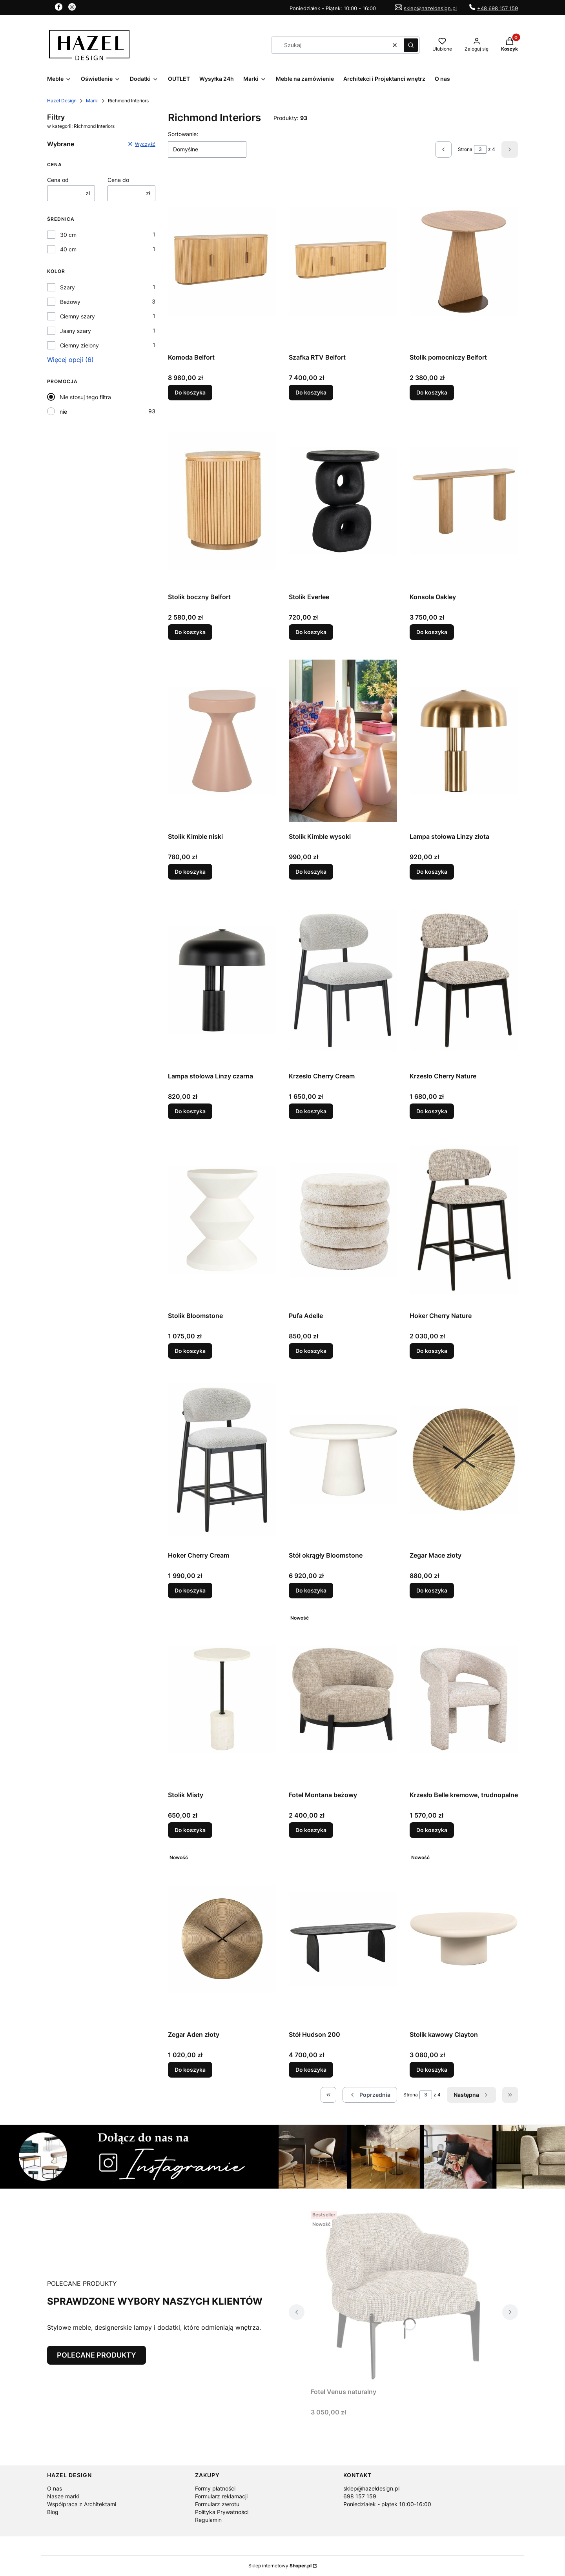 Image resolution: width=565 pixels, height=2576 pixels. Describe the element at coordinates (62, 101) in the screenshot. I see `Hazel Design` at that location.